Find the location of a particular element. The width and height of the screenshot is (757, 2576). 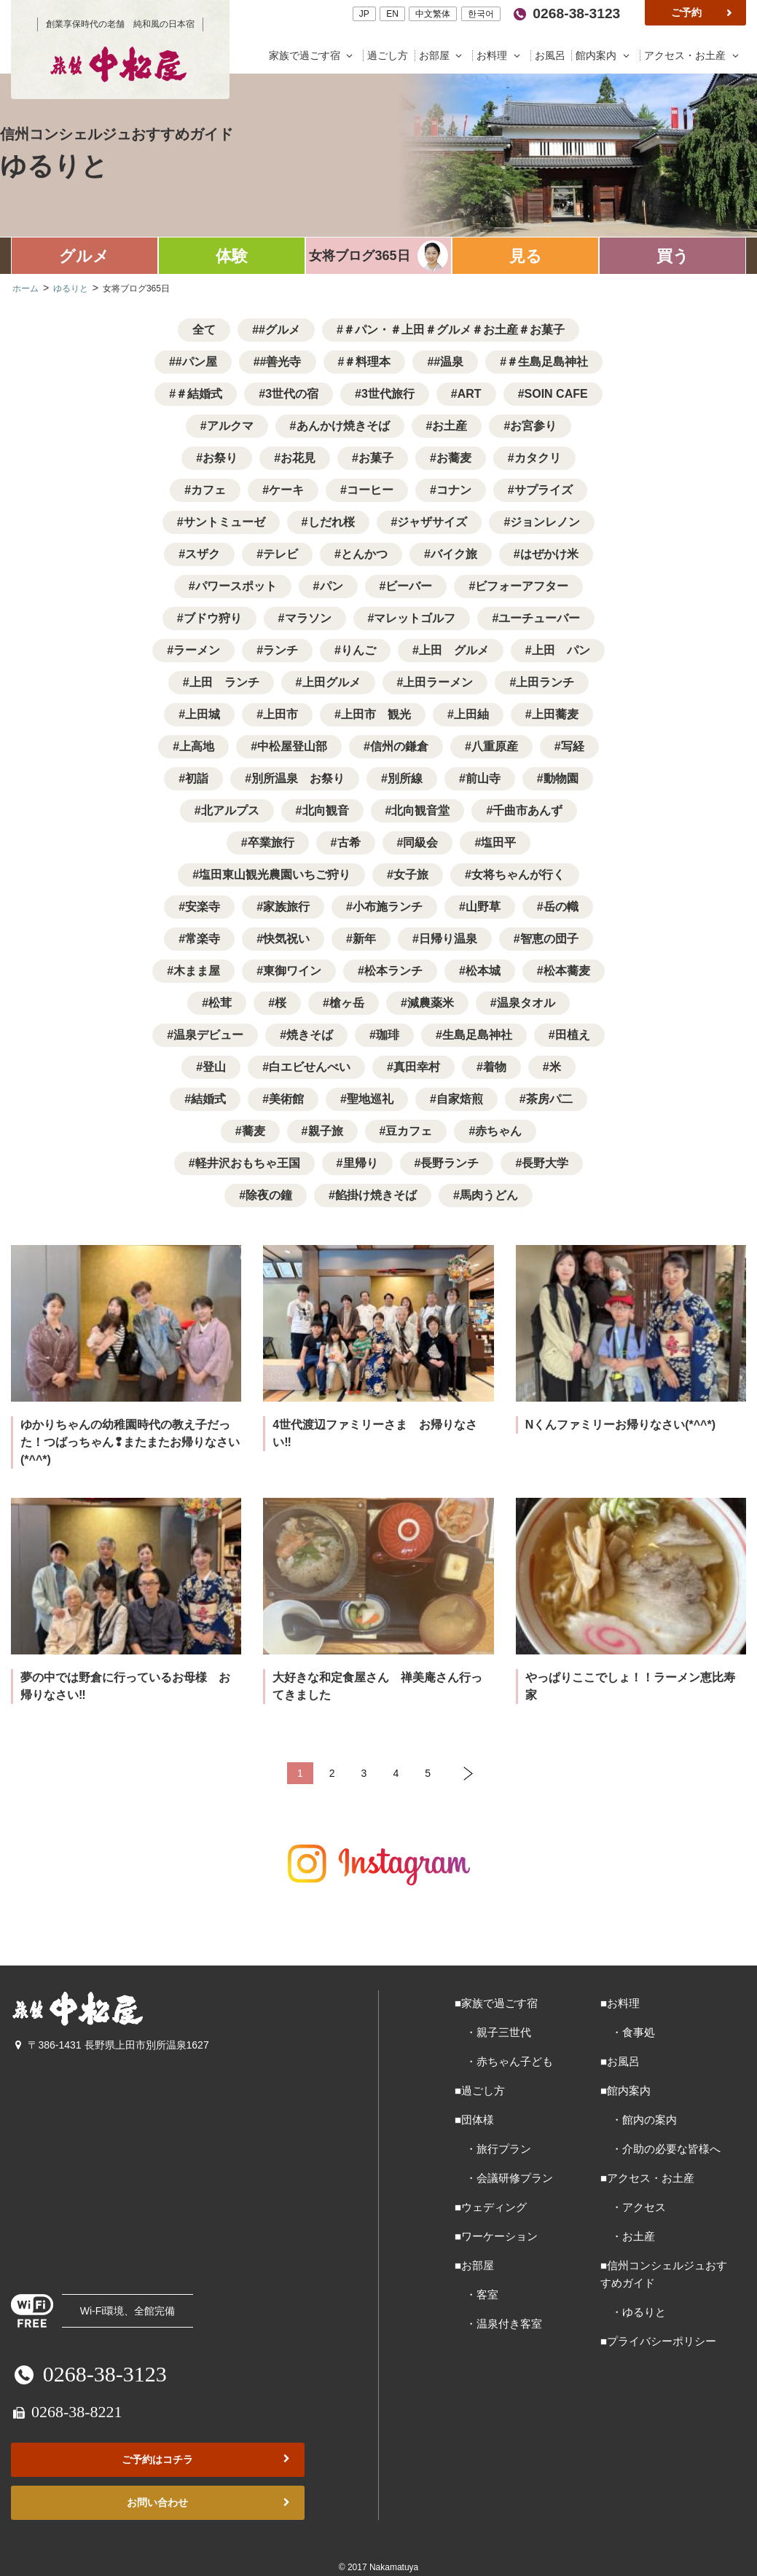

お蕎麦 is located at coordinates (453, 458).